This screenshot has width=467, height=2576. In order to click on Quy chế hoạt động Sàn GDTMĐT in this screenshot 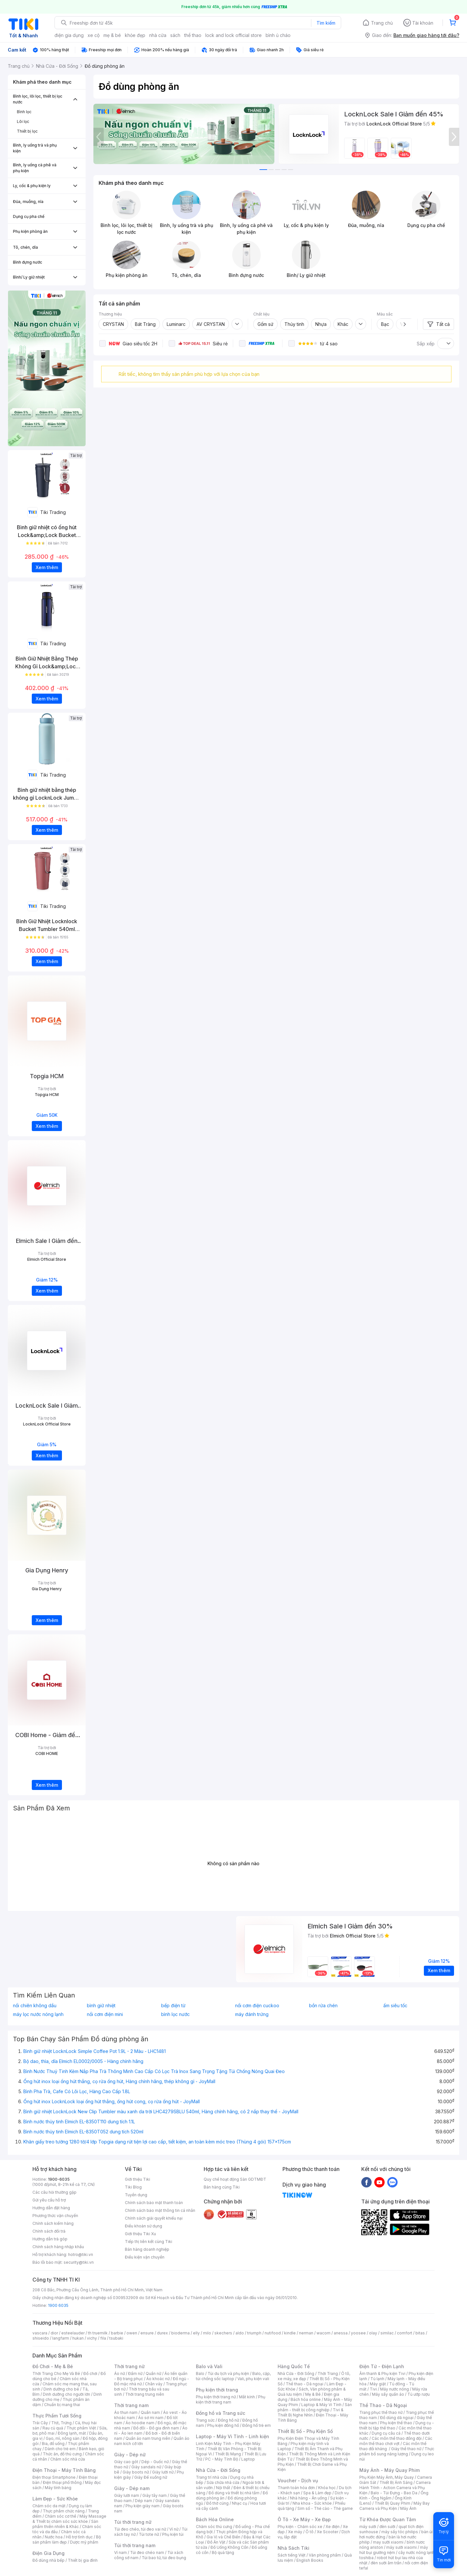, I will do `click(235, 2179)`.